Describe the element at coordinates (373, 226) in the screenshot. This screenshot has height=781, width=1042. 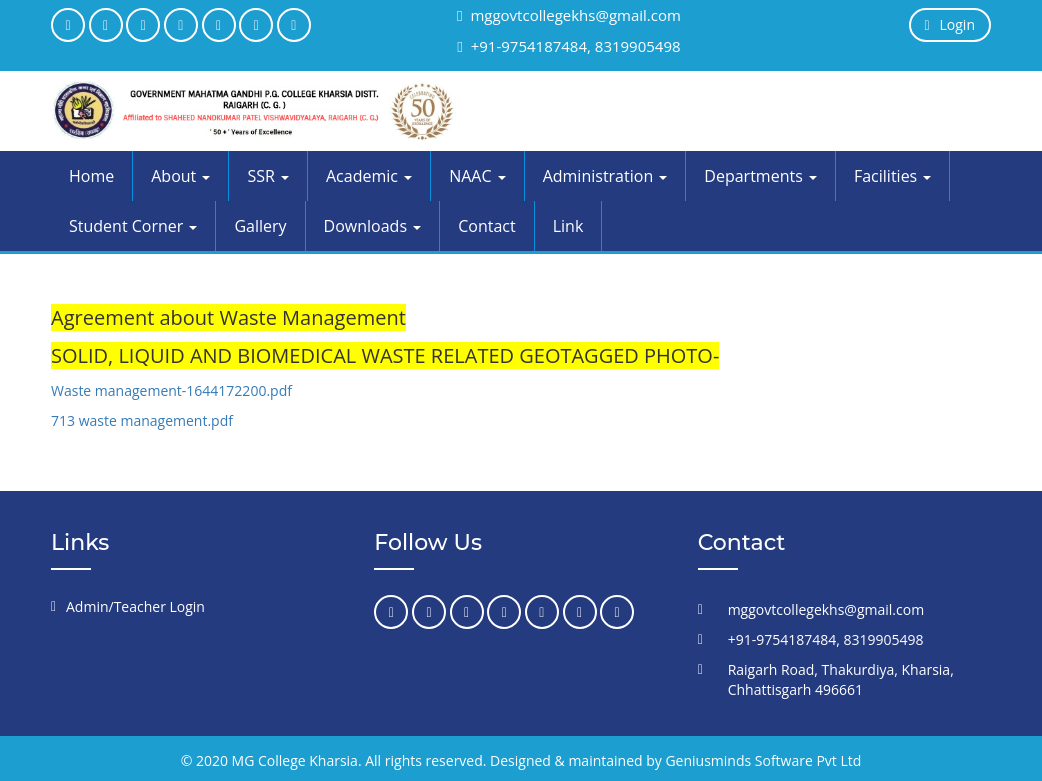
I see `Downloads` at that location.